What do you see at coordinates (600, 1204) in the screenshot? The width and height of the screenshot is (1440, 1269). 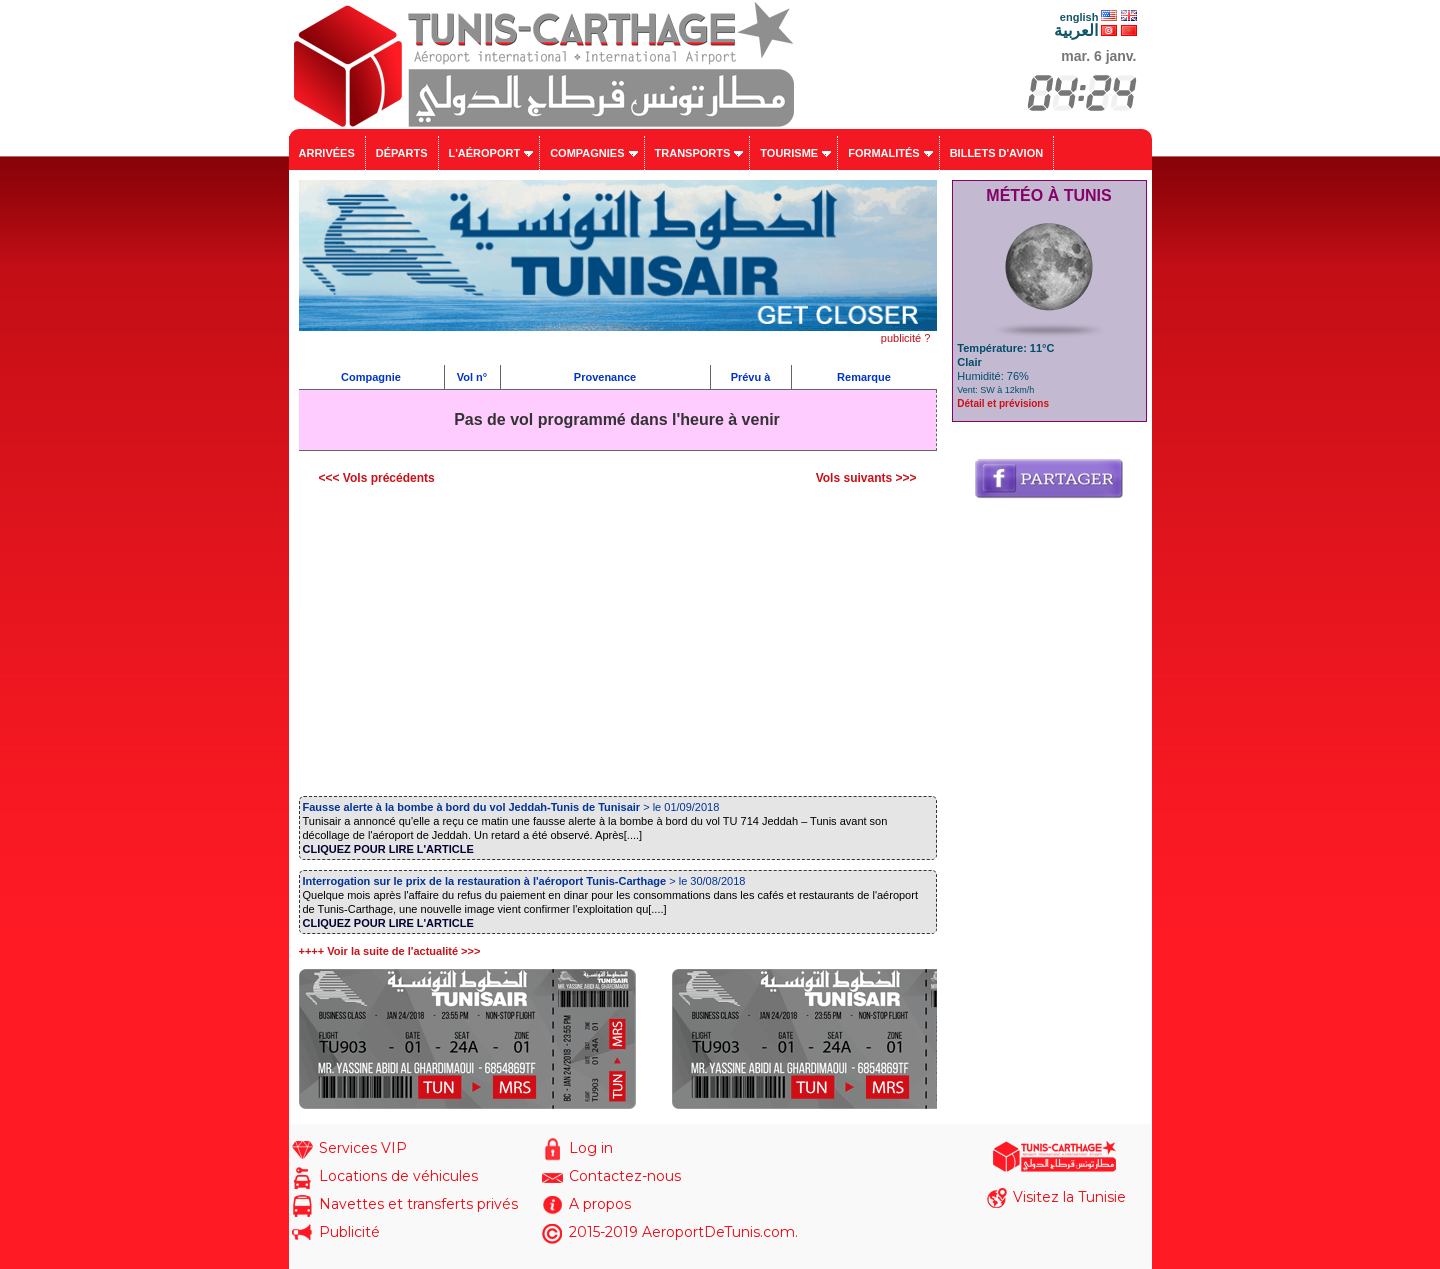 I see `A propos` at bounding box center [600, 1204].